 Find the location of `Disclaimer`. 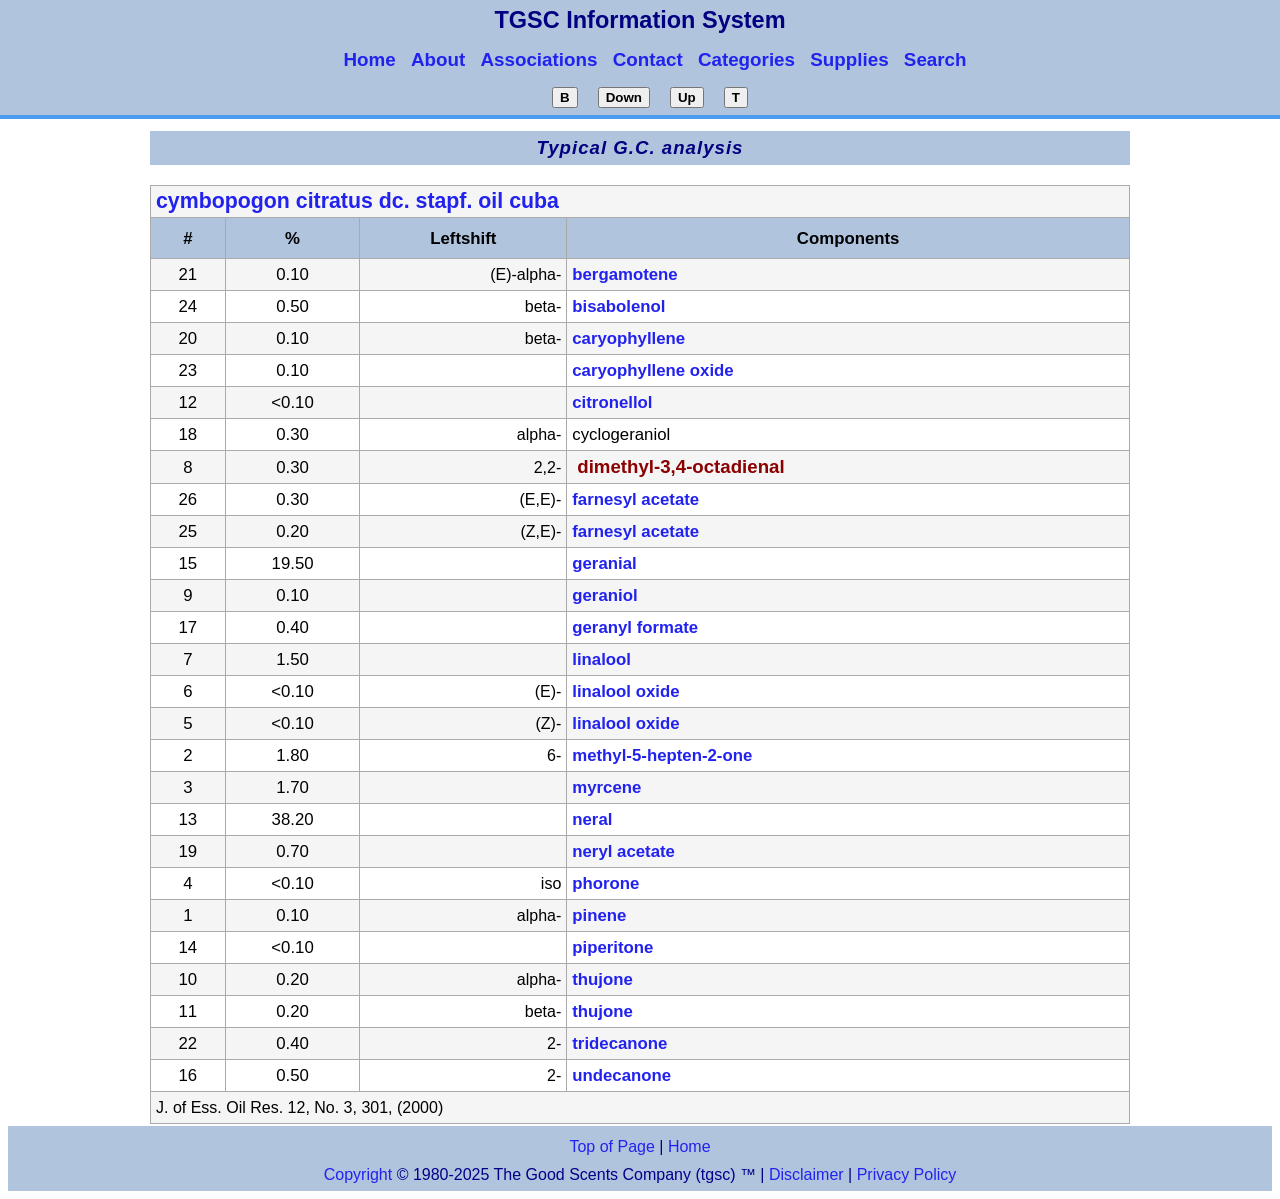

Disclaimer is located at coordinates (806, 1174).